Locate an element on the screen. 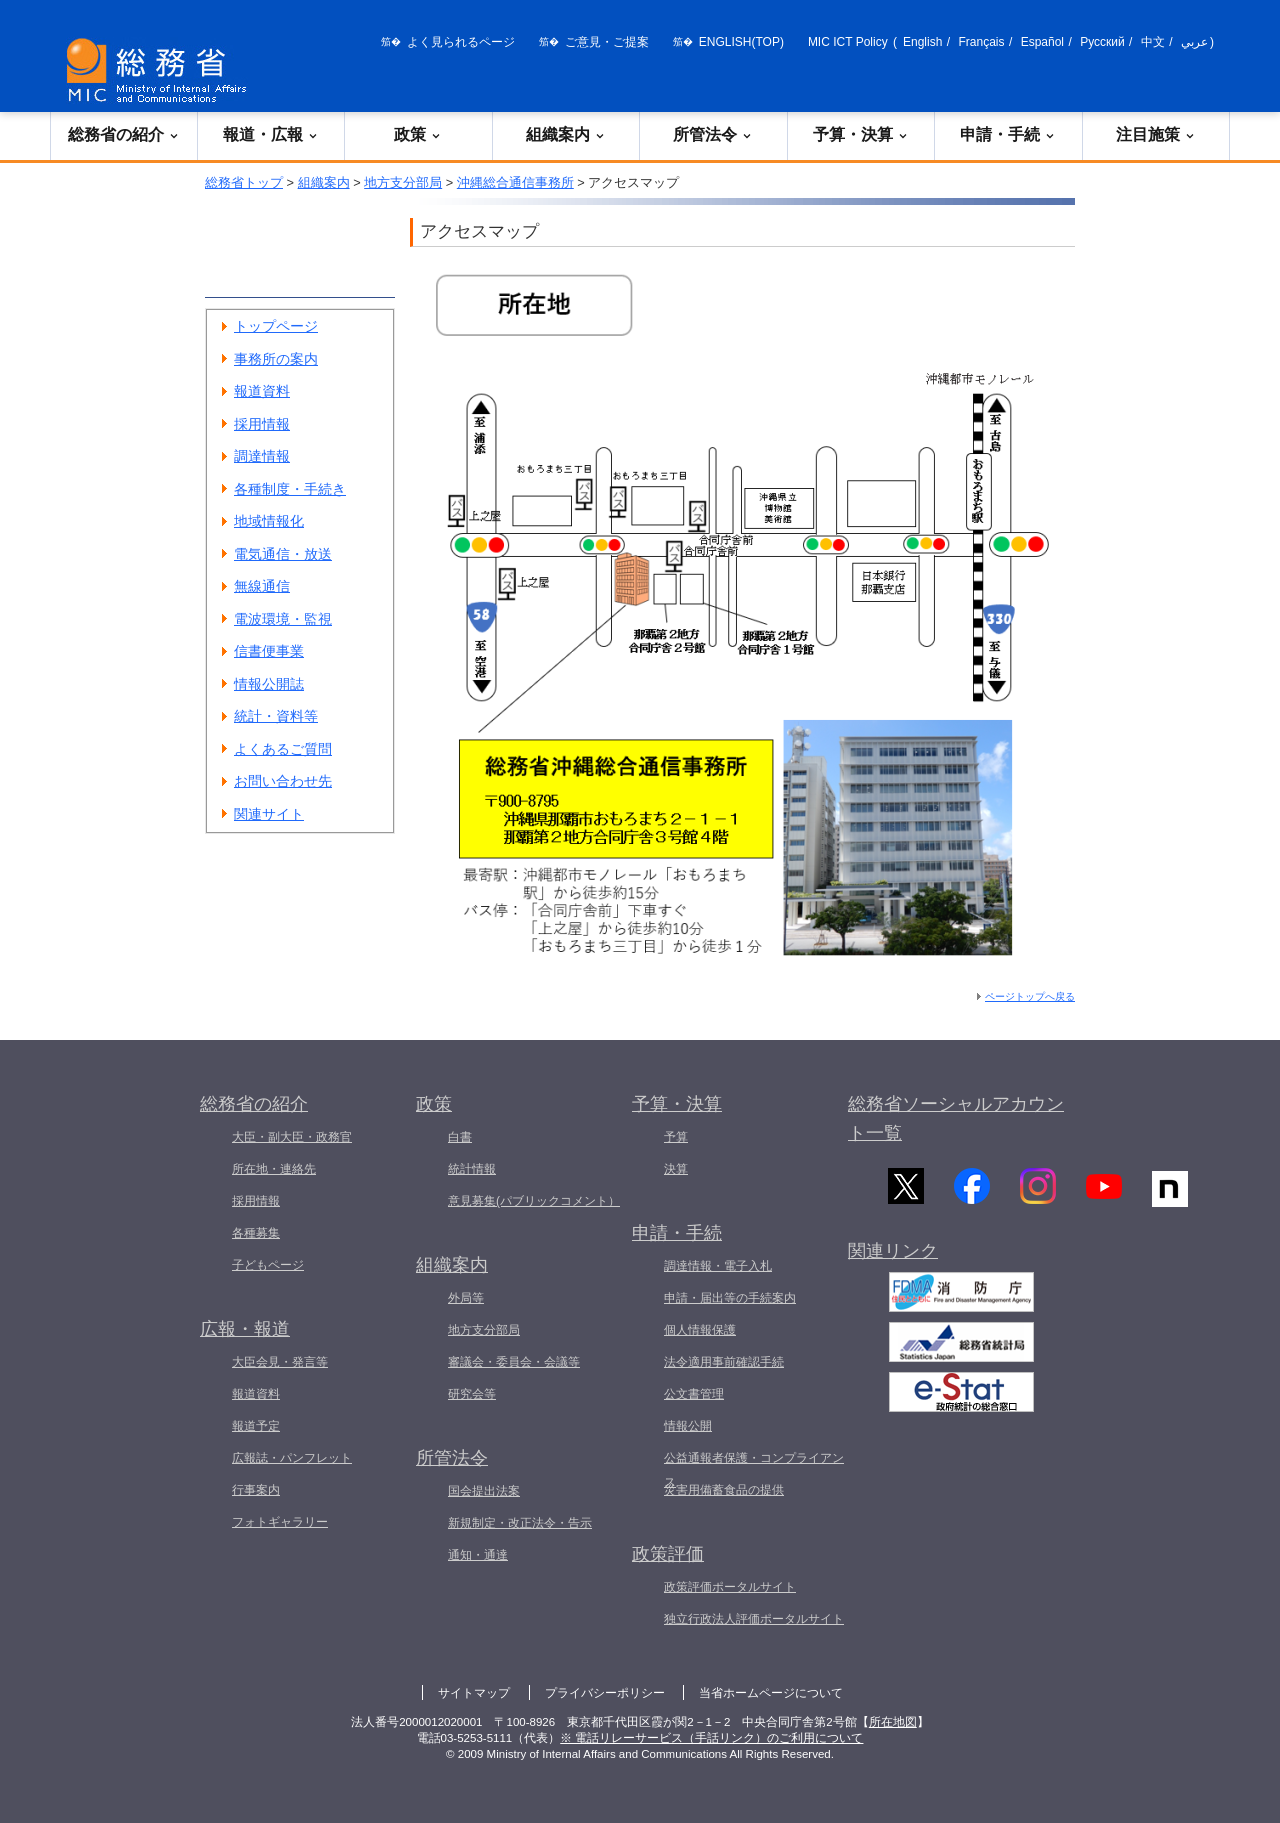  ※ 電話リレーサービス（手話リンク）のご利用について is located at coordinates (711, 1738).